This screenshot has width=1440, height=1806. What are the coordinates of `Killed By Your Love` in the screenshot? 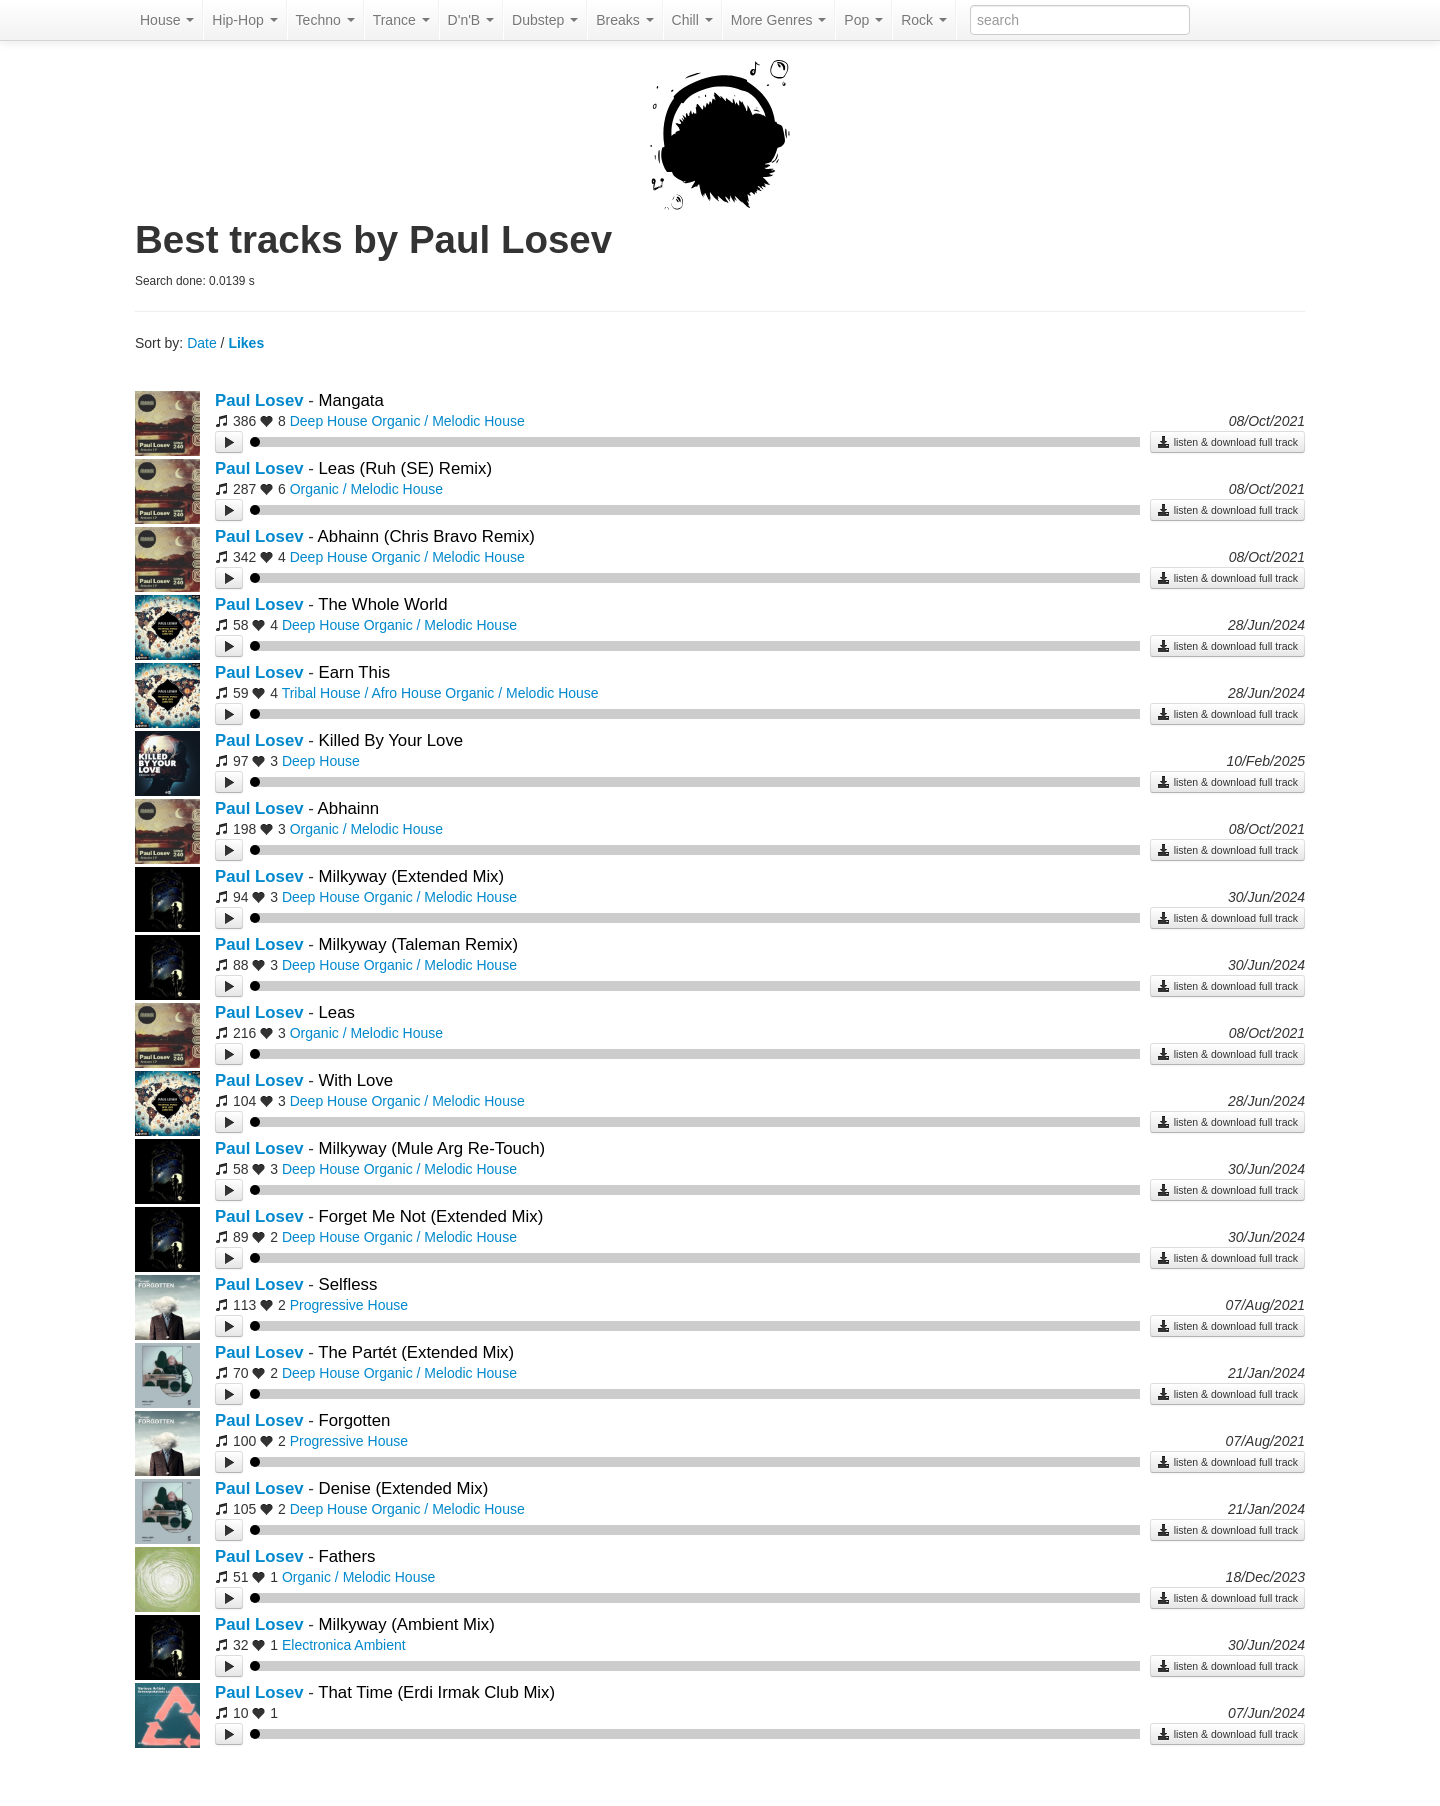 It's located at (391, 740).